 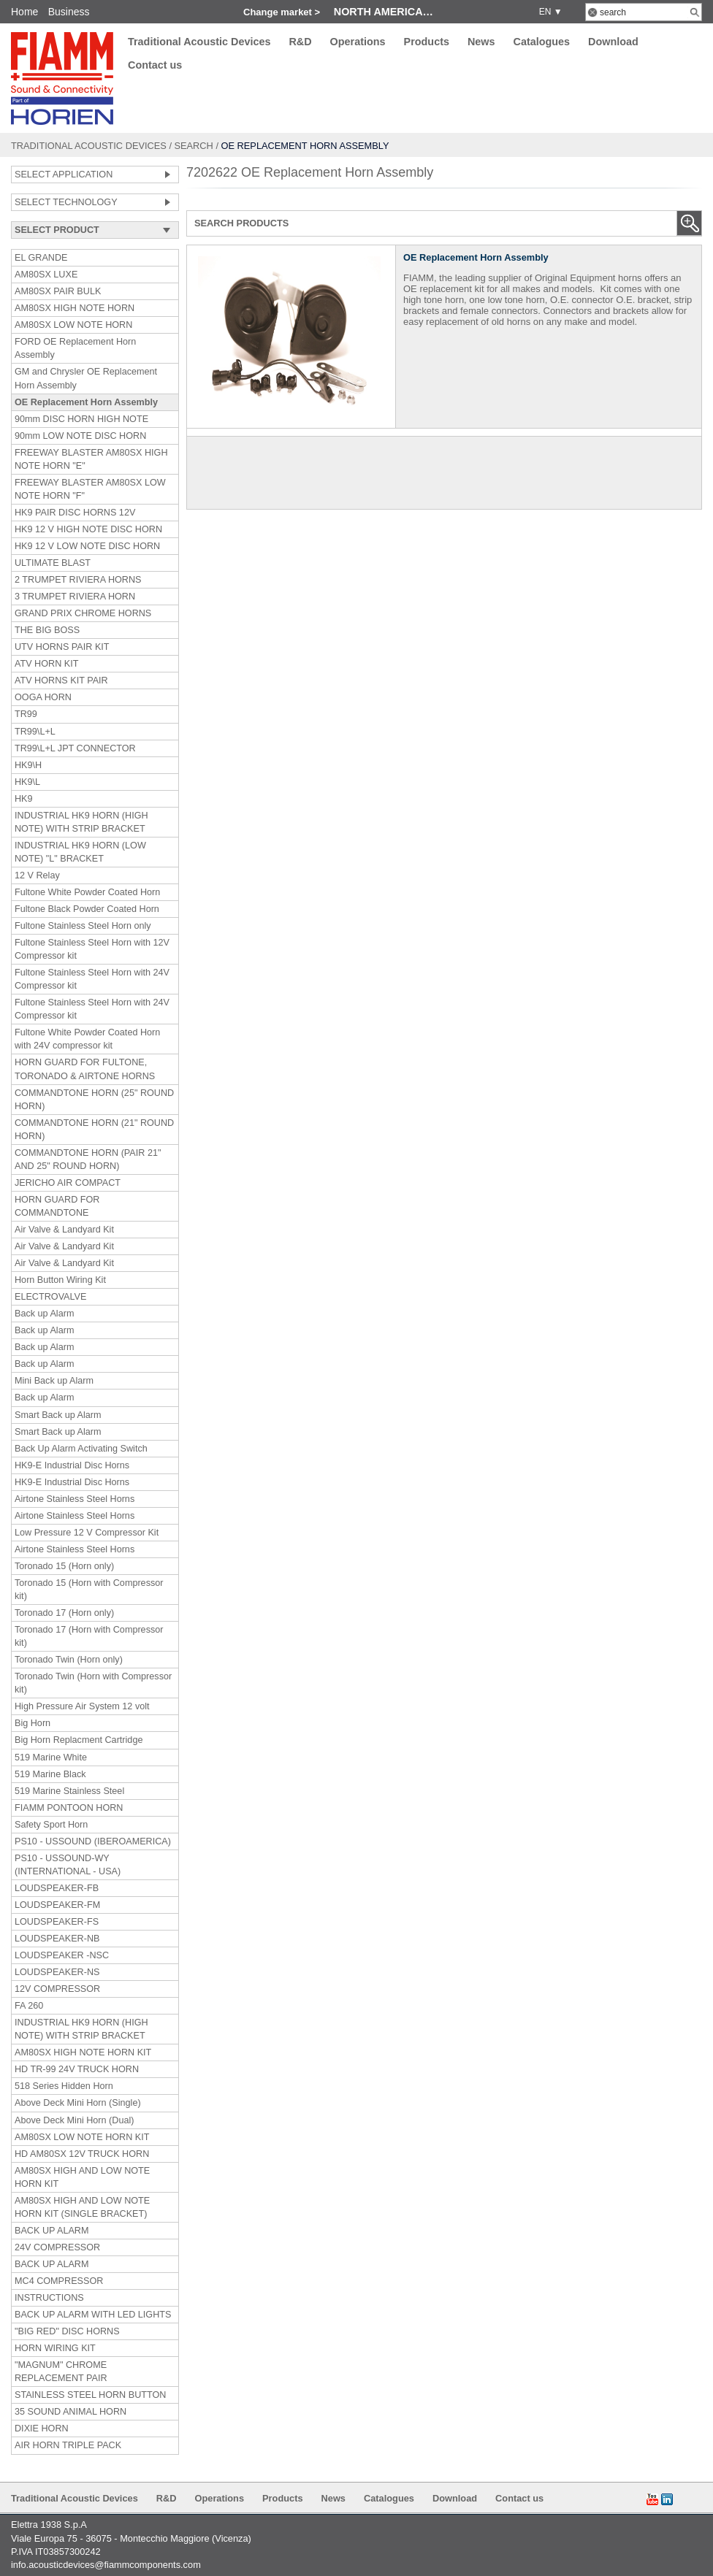 What do you see at coordinates (80, 852) in the screenshot?
I see `INDUSTRIAL HK9 HORN (LOW NOTE) "L" BRACKET` at bounding box center [80, 852].